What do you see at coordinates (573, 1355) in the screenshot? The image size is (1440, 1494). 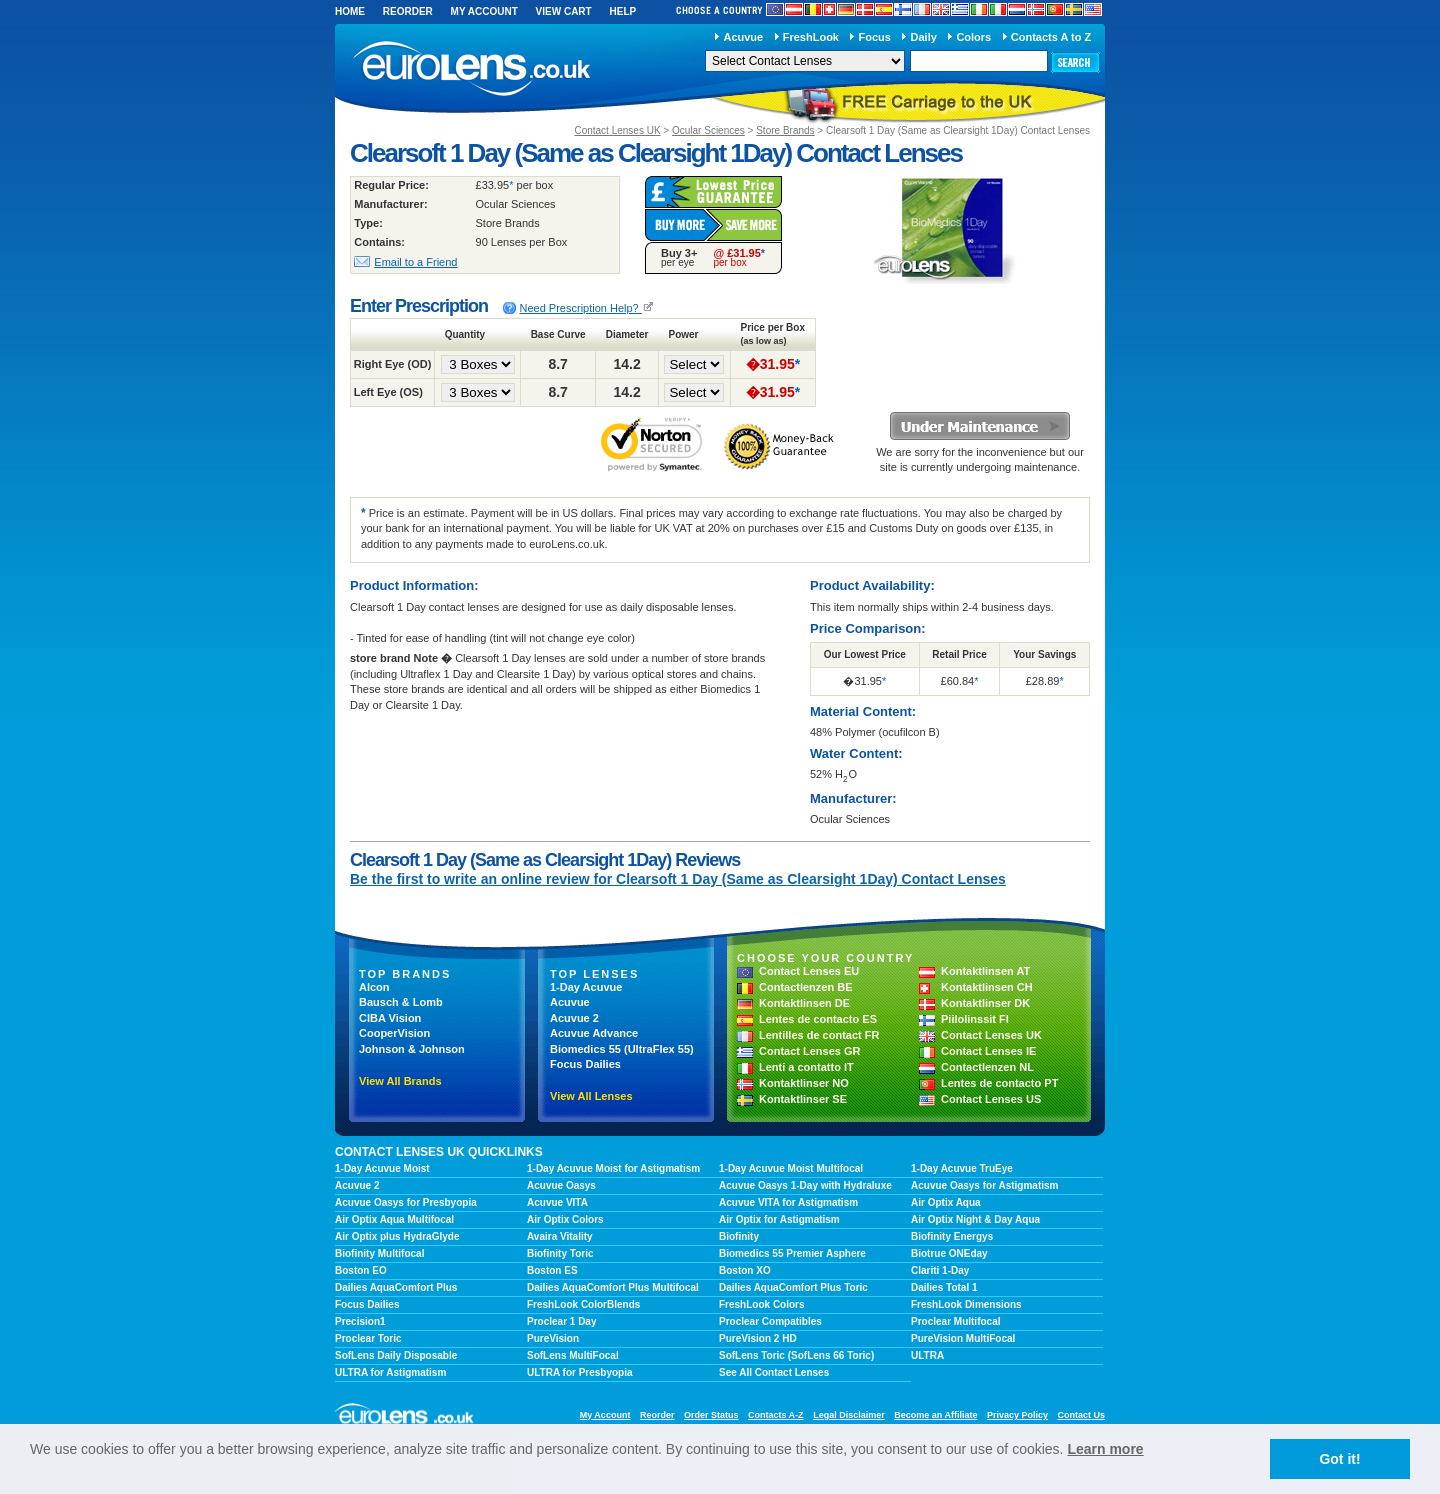 I see `SofLens MultiFocal` at bounding box center [573, 1355].